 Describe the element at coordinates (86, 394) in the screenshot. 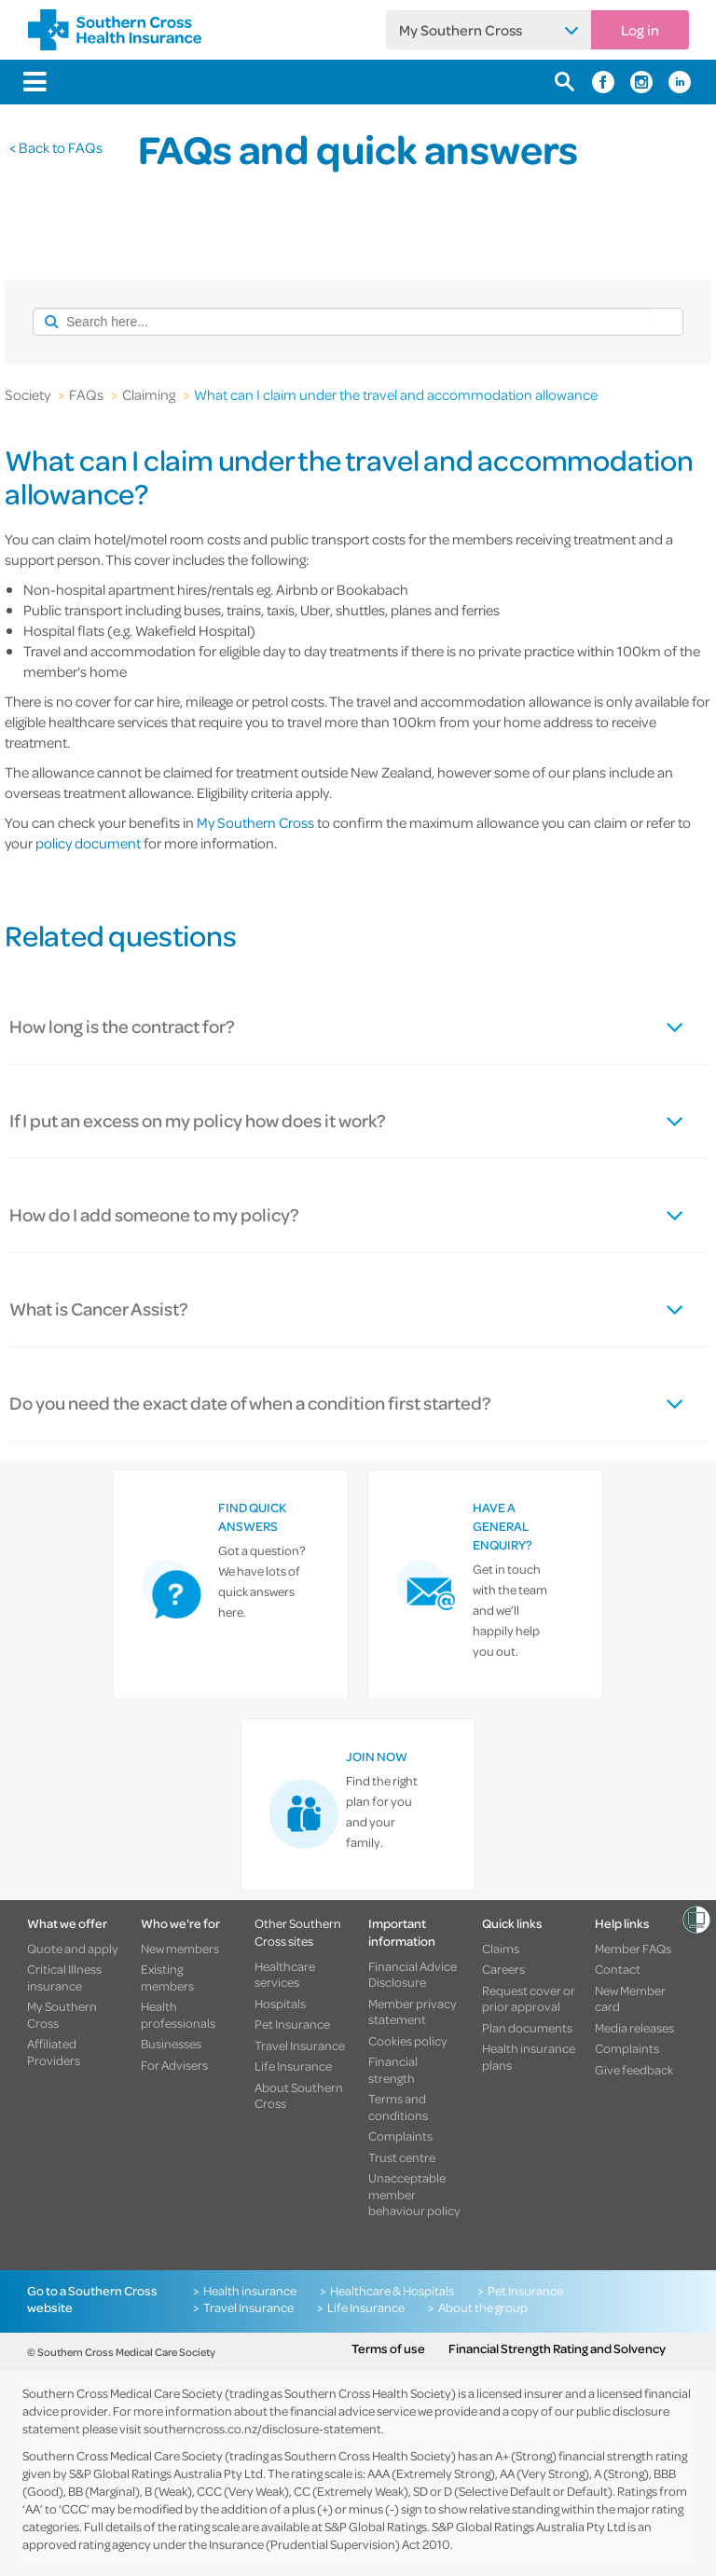

I see `FAQs` at that location.